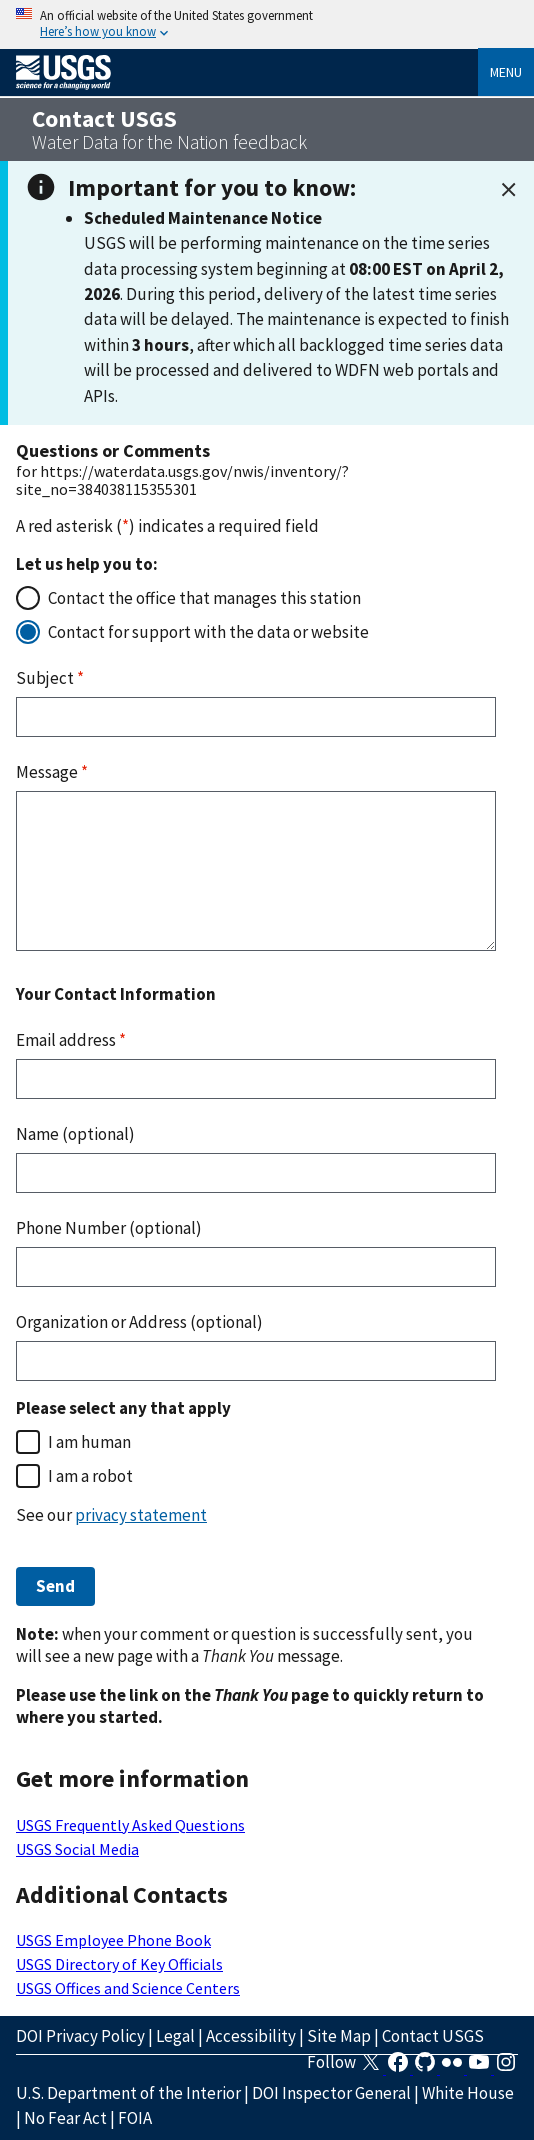 The height and width of the screenshot is (2140, 534). I want to click on Accessibility, so click(251, 2036).